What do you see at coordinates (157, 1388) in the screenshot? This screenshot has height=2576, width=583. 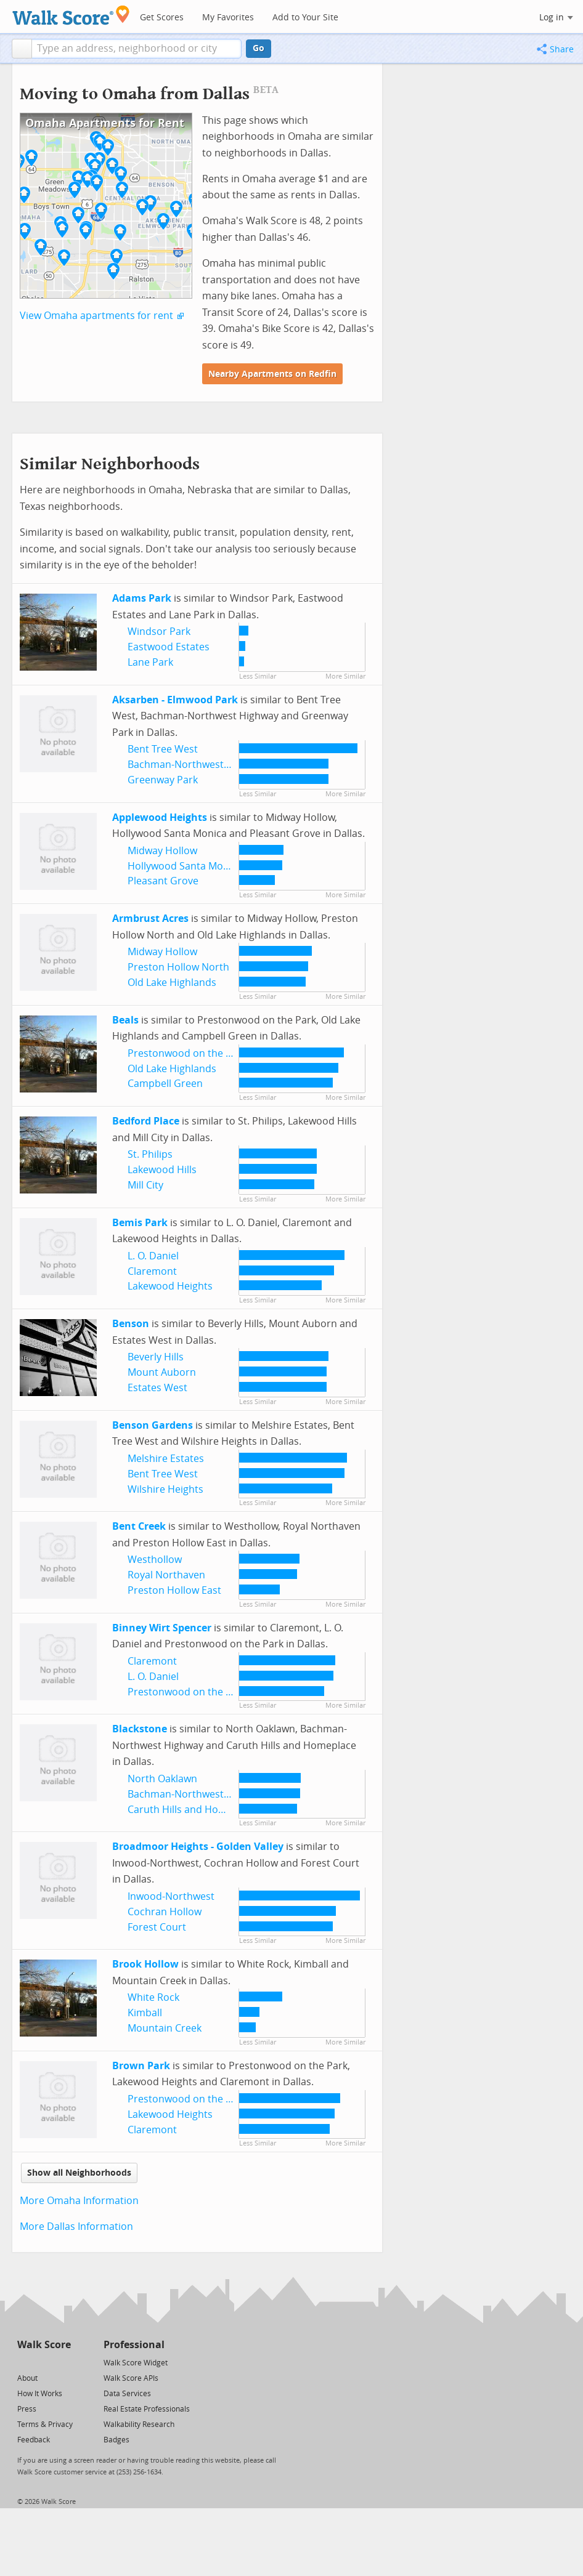 I see `Estates West` at bounding box center [157, 1388].